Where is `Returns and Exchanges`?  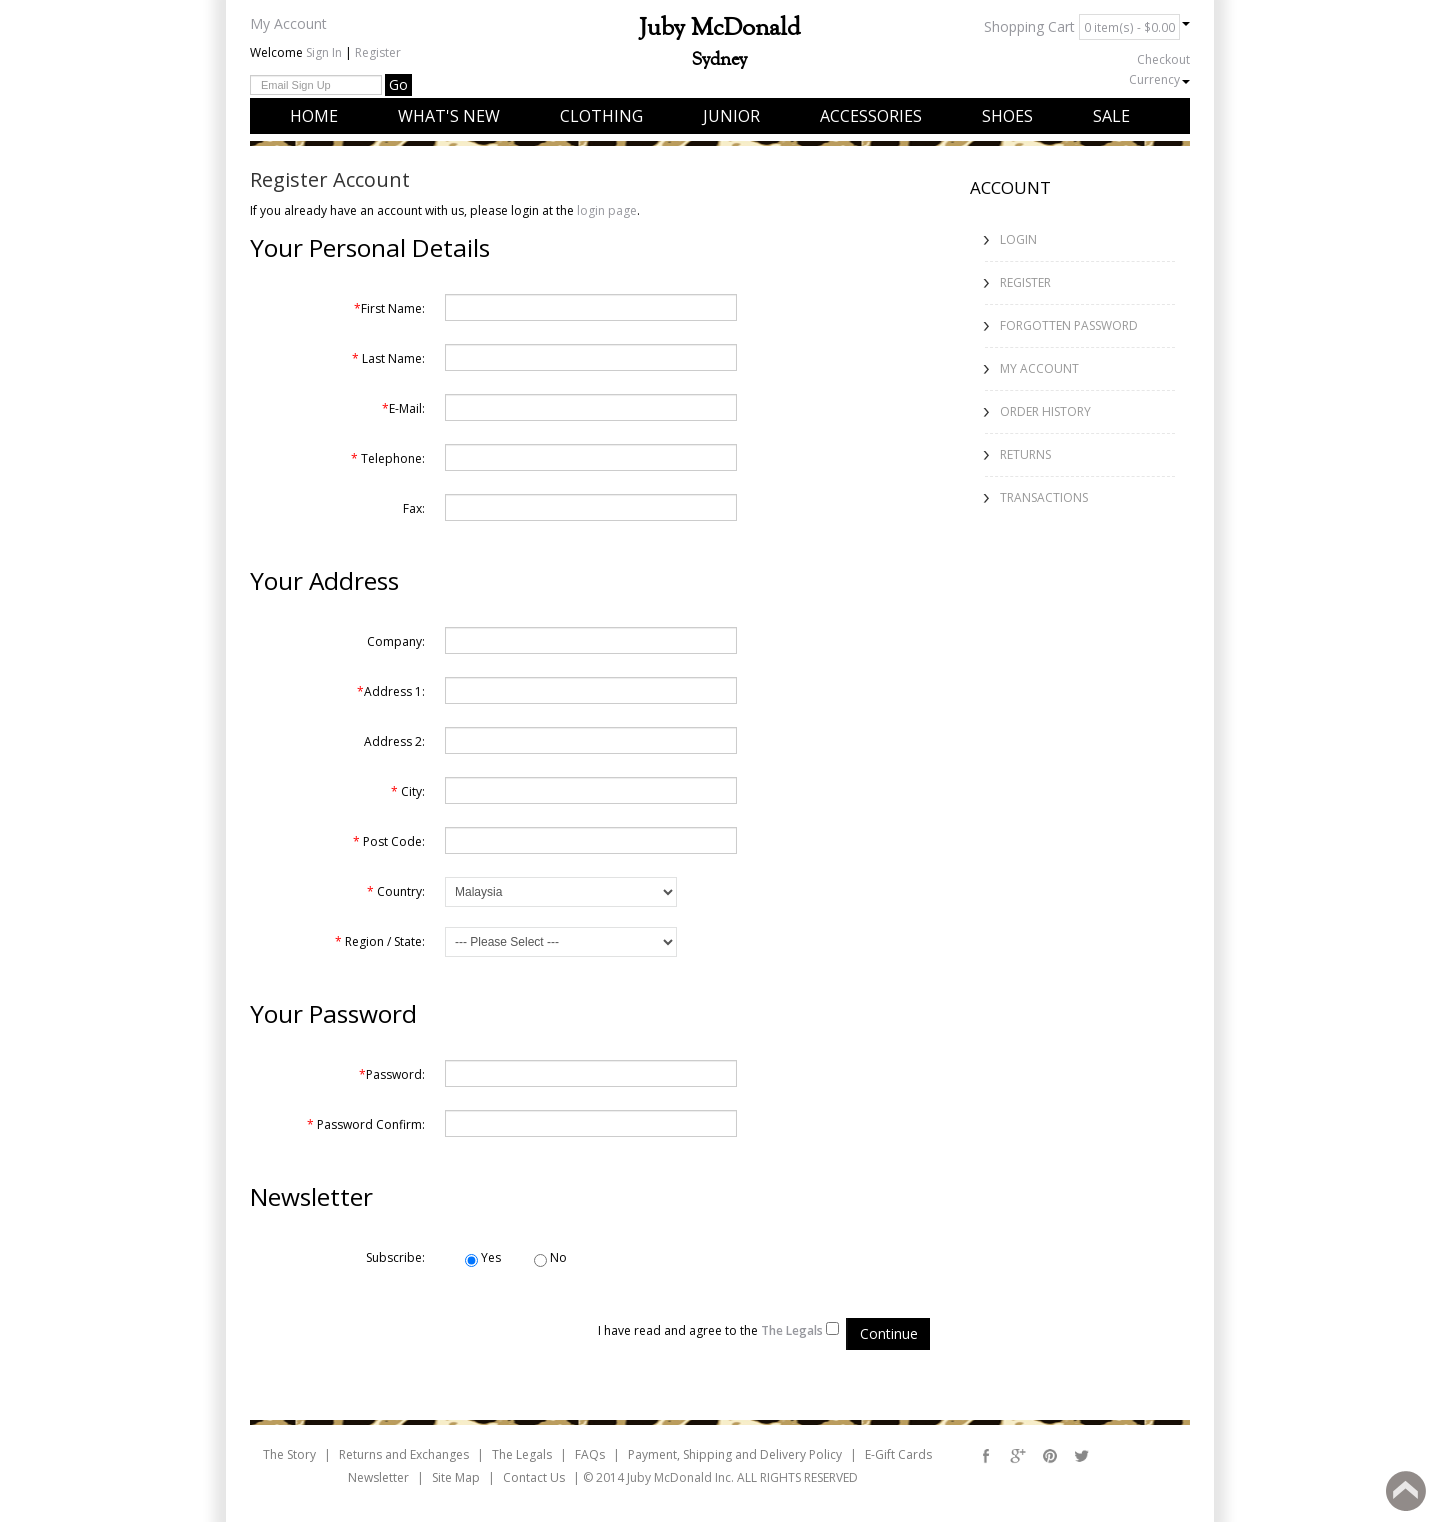
Returns and Exchanges is located at coordinates (404, 1454).